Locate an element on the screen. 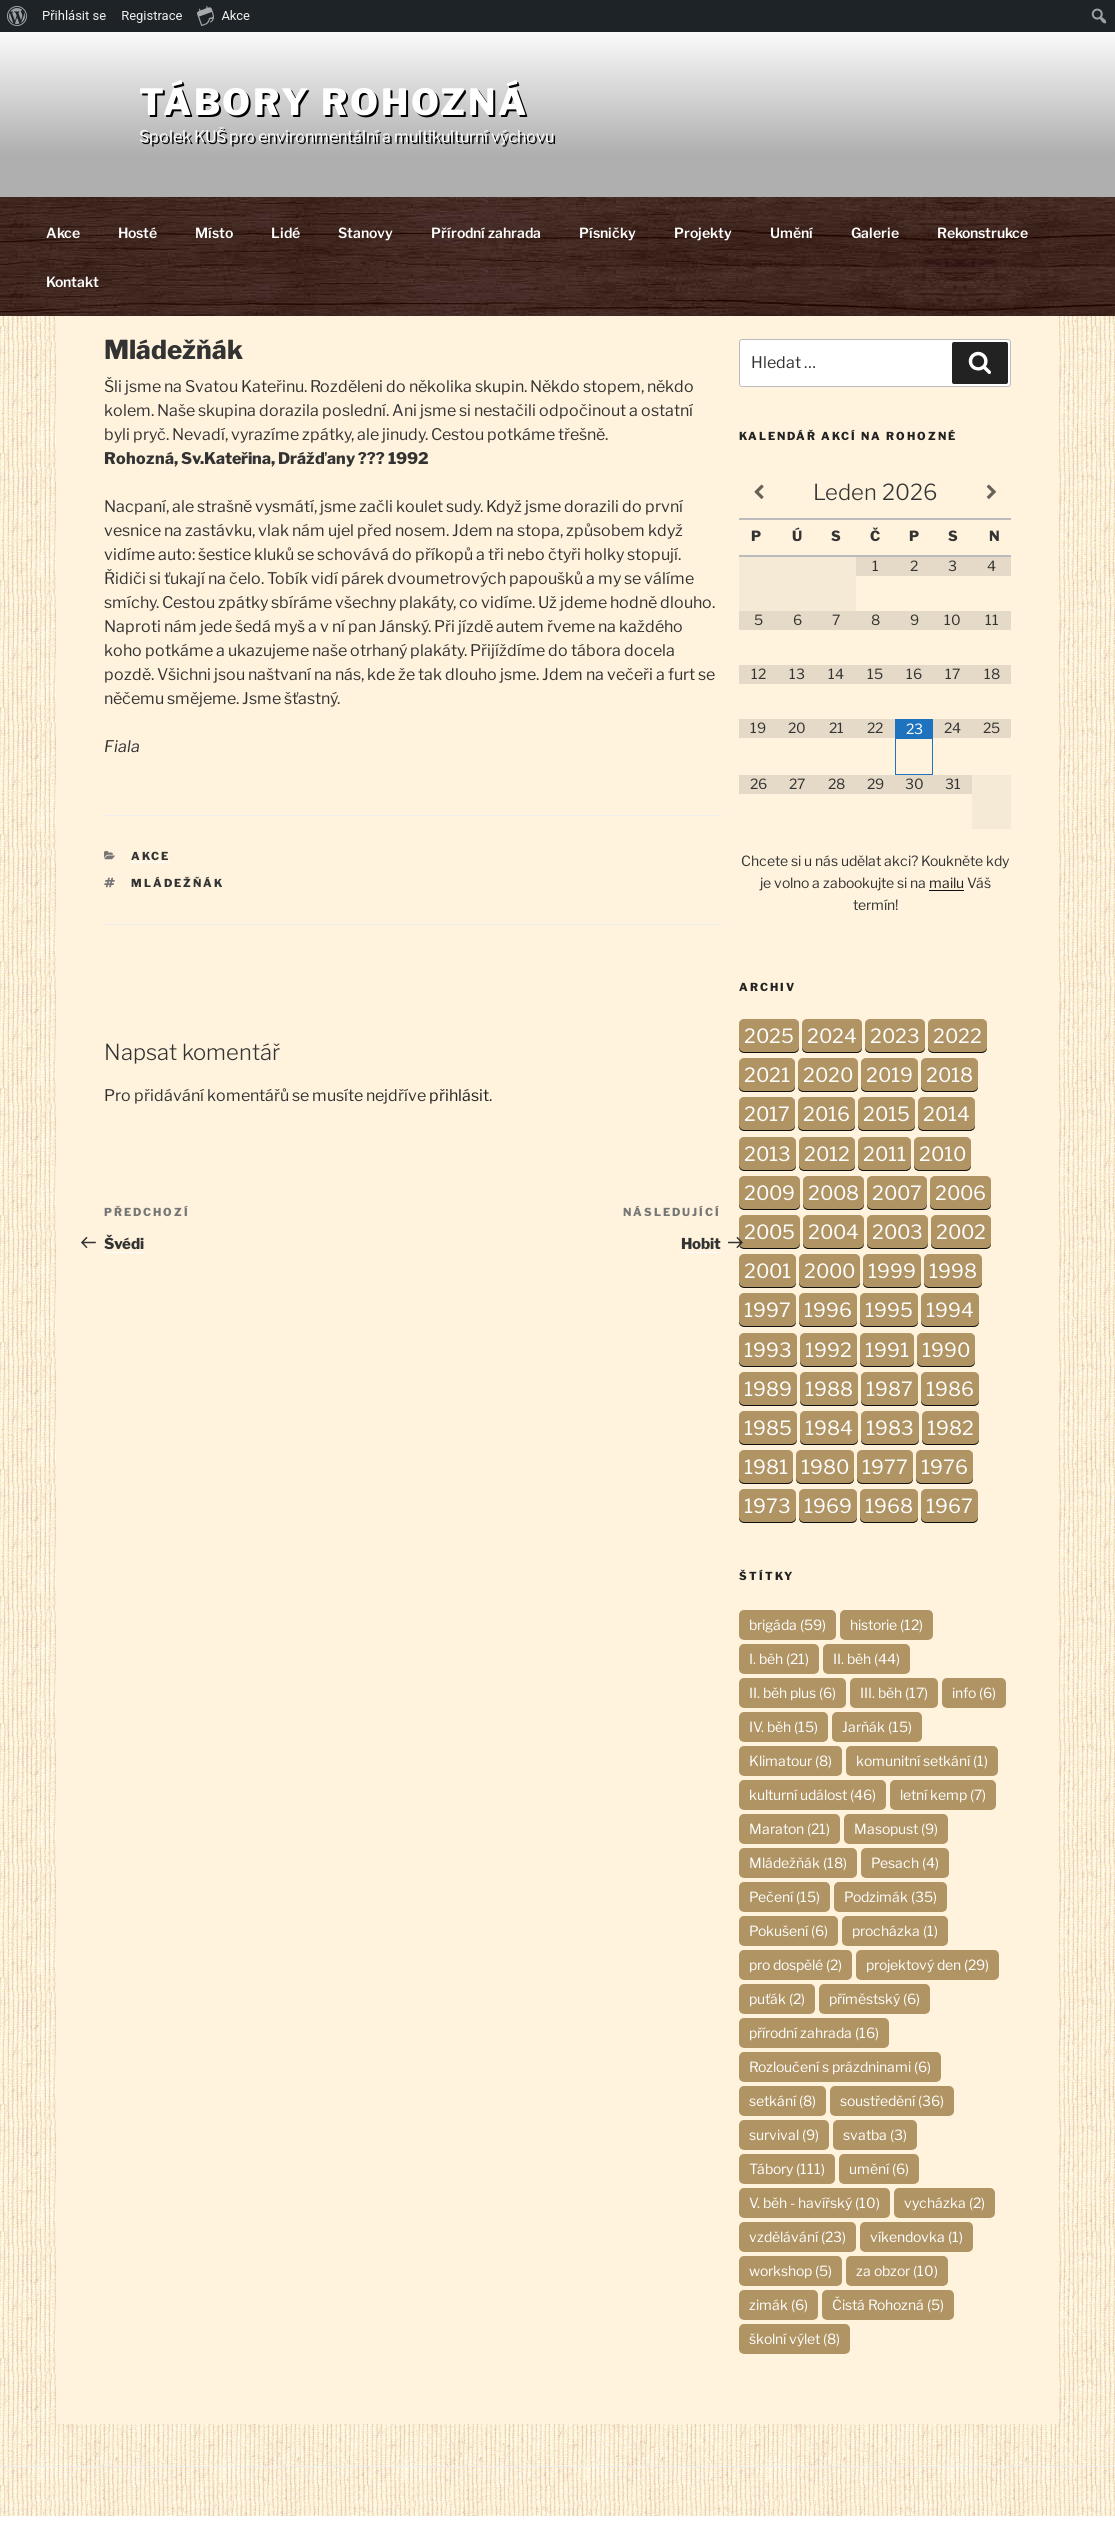  1990 is located at coordinates (946, 1368).